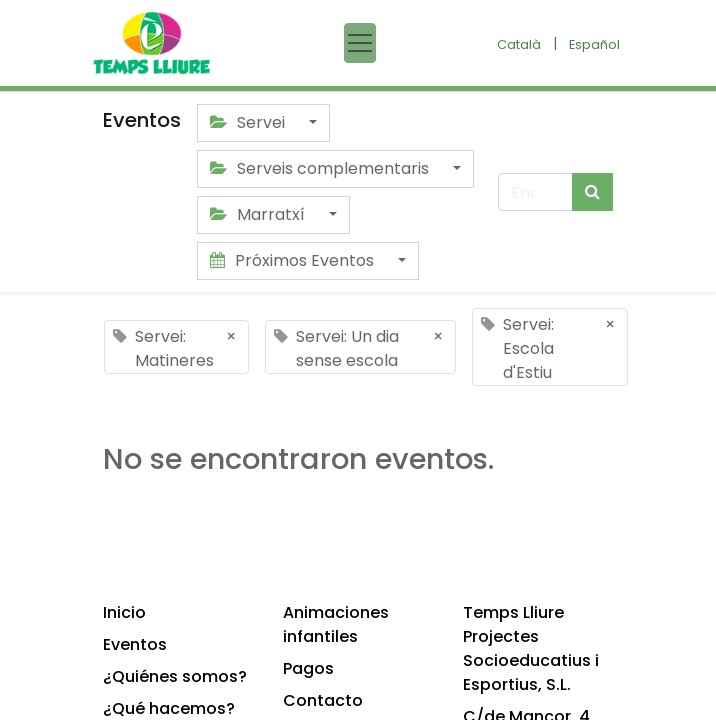 The height and width of the screenshot is (720, 716). Describe the element at coordinates (336, 624) in the screenshot. I see `Animaciones infantiles` at that location.